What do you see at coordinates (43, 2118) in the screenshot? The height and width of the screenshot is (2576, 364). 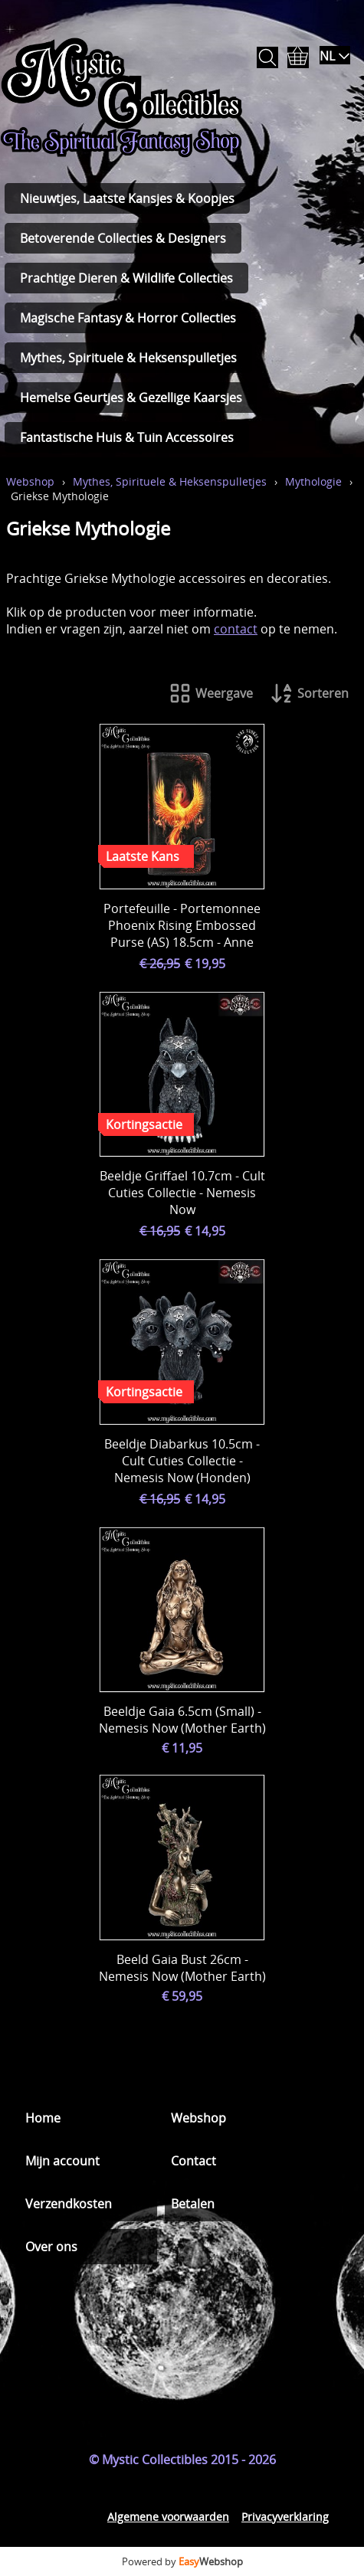 I see `Home` at bounding box center [43, 2118].